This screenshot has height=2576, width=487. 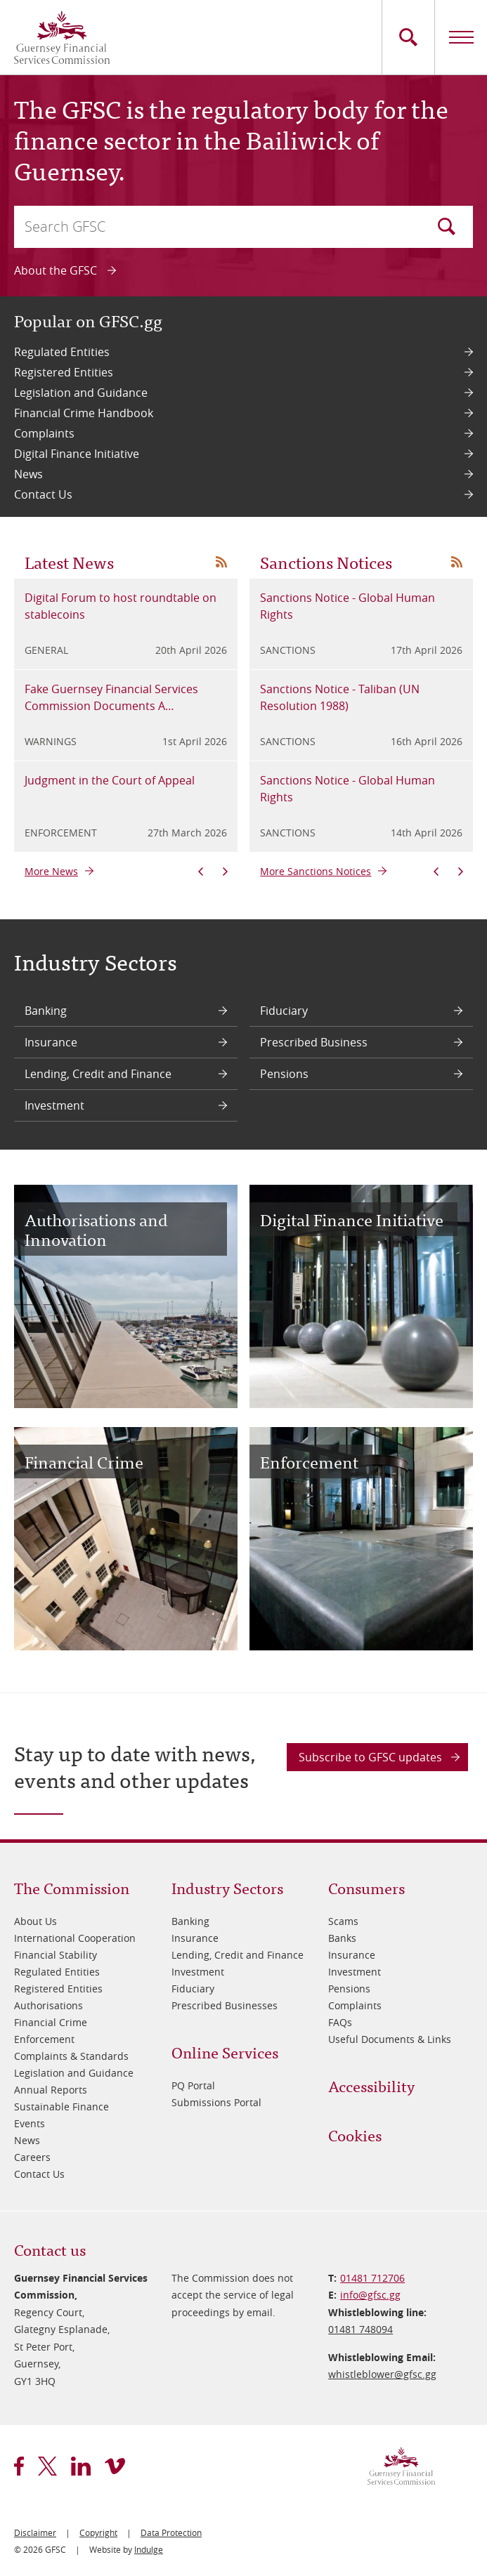 What do you see at coordinates (83, 413) in the screenshot?
I see `Financial Crime Handbook` at bounding box center [83, 413].